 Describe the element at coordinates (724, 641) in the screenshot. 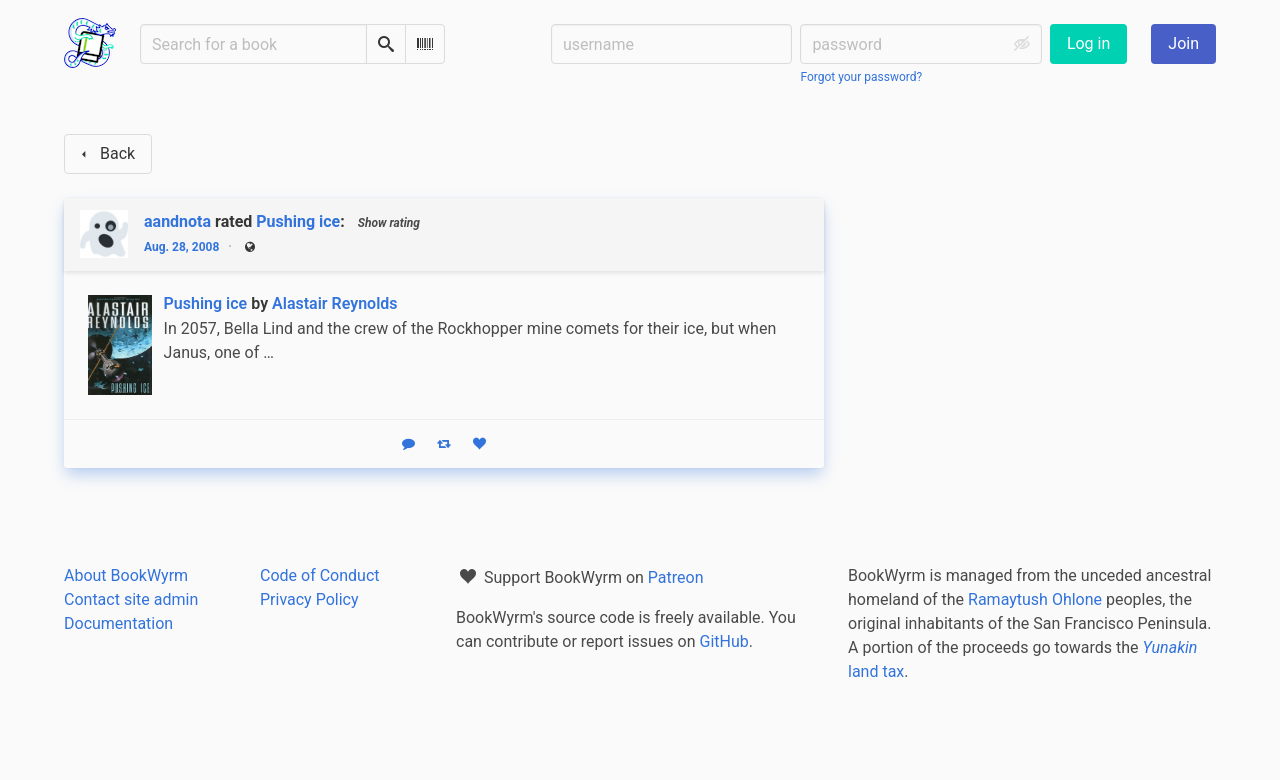

I see `GitHub` at that location.